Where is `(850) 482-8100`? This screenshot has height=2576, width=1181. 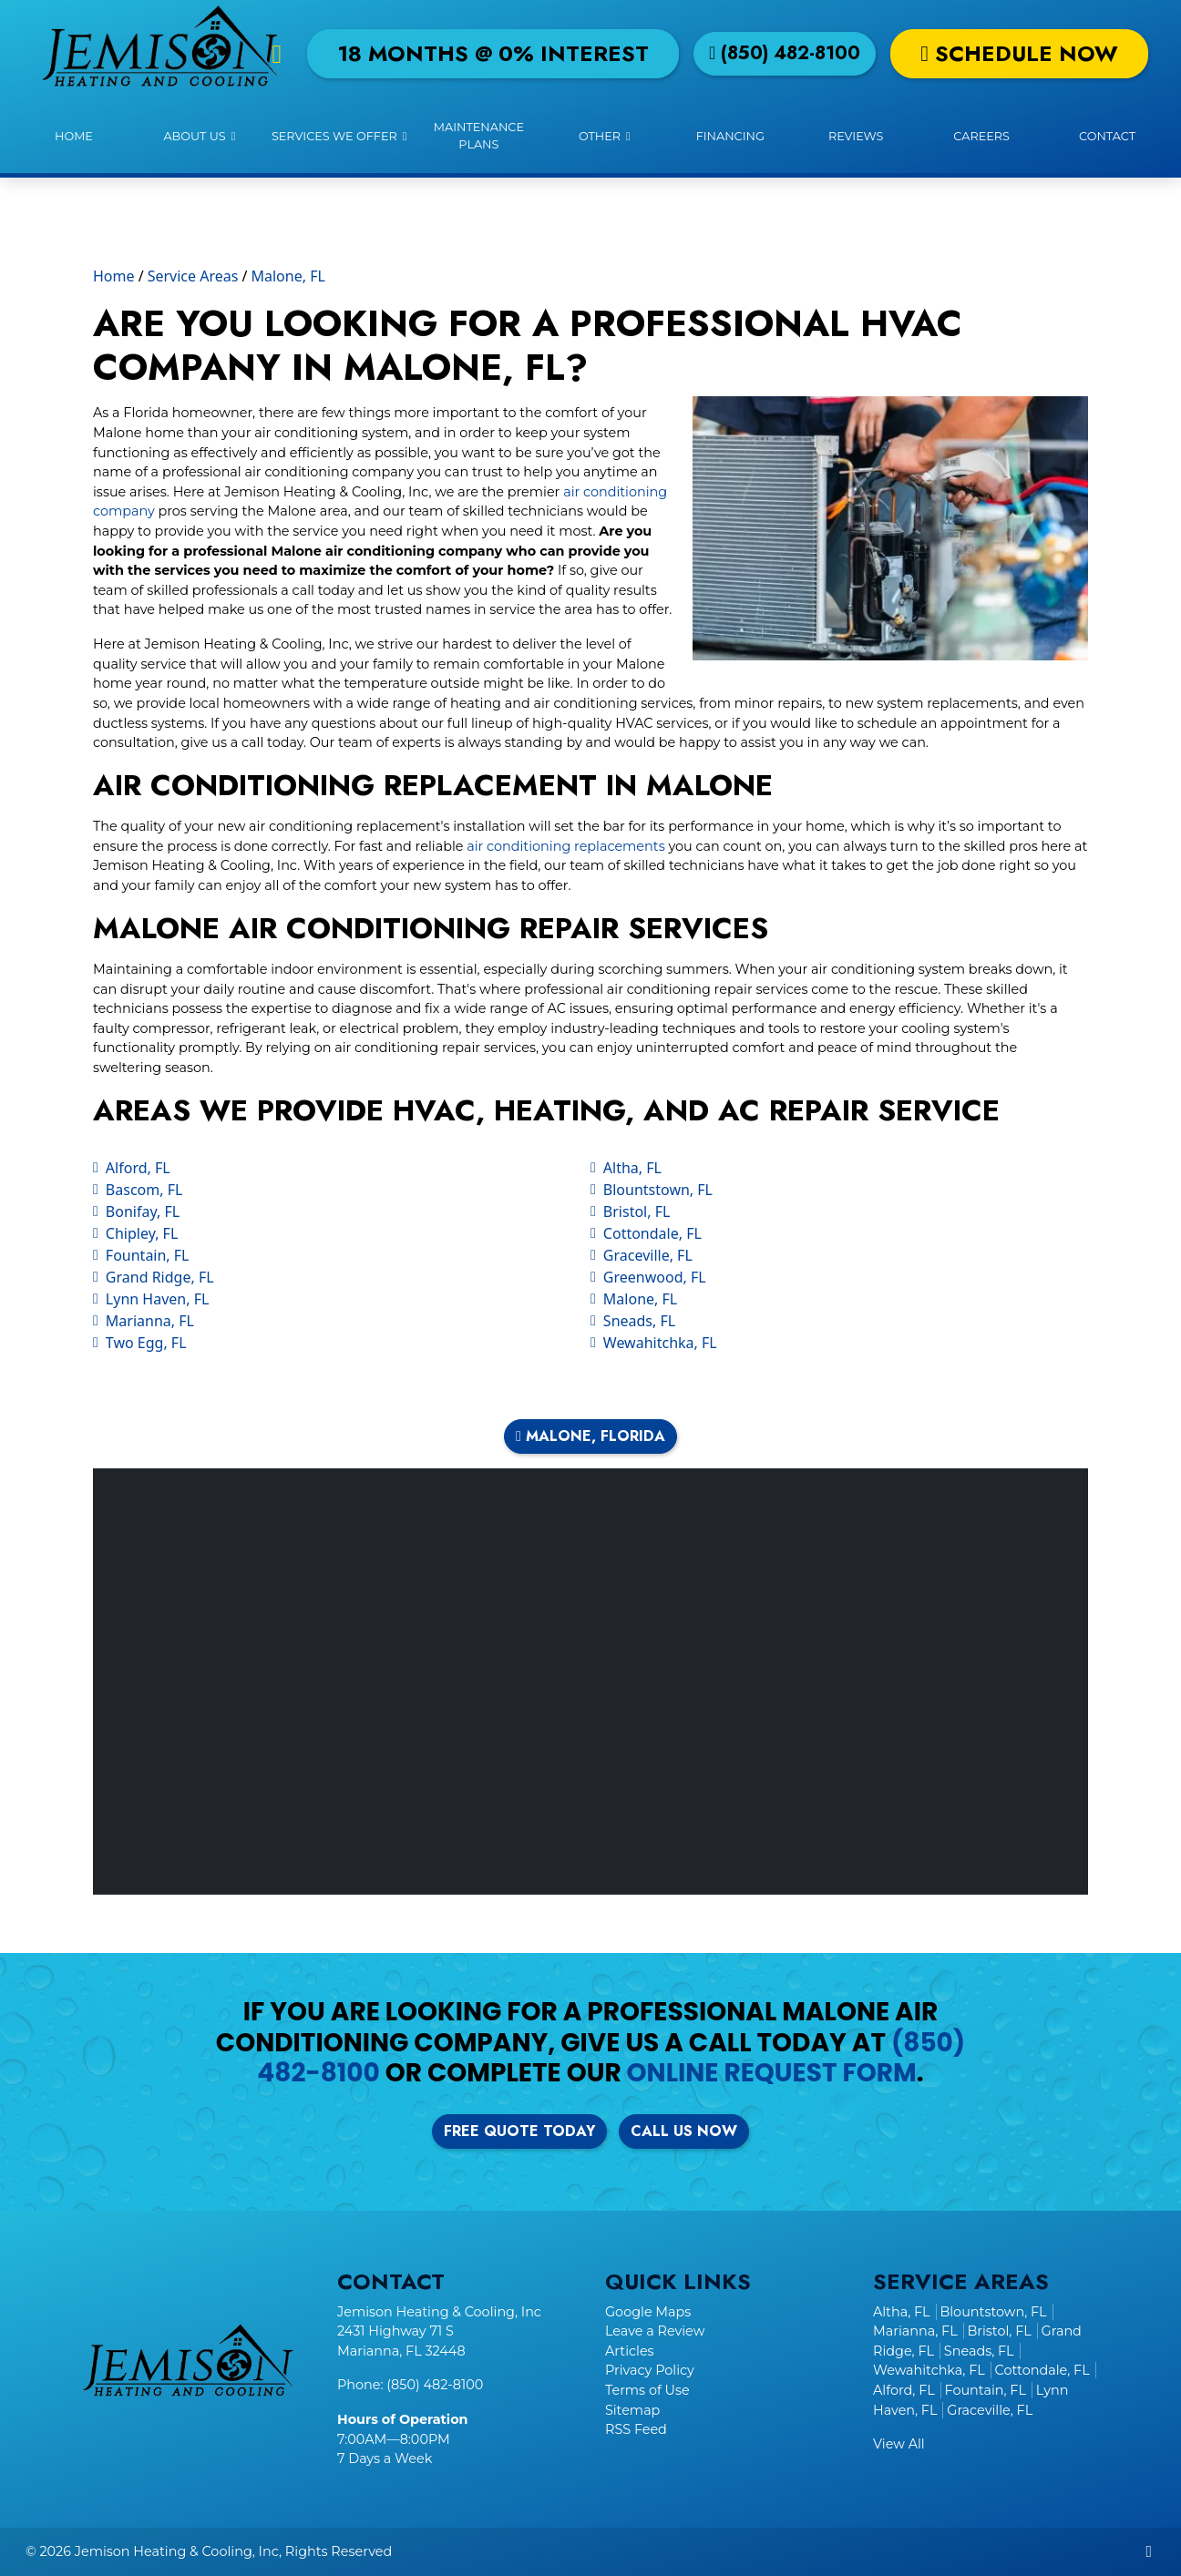
(850) 482-8100 is located at coordinates (784, 53).